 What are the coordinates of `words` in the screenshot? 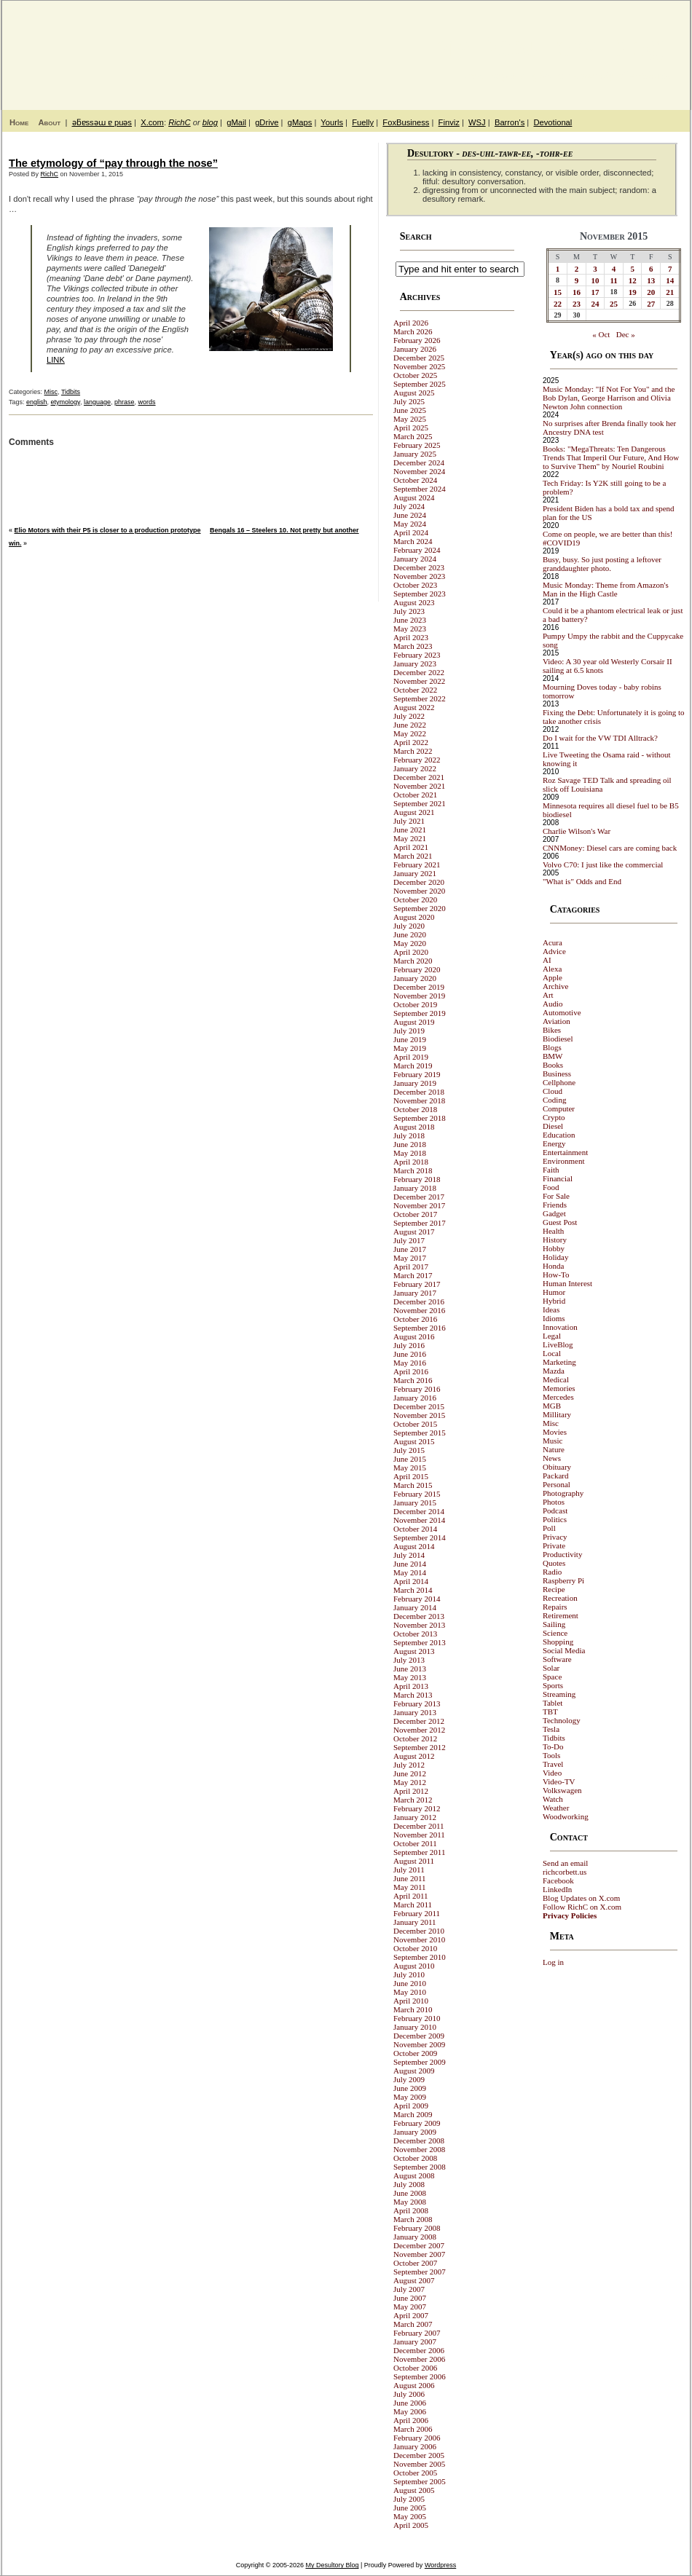 It's located at (147, 402).